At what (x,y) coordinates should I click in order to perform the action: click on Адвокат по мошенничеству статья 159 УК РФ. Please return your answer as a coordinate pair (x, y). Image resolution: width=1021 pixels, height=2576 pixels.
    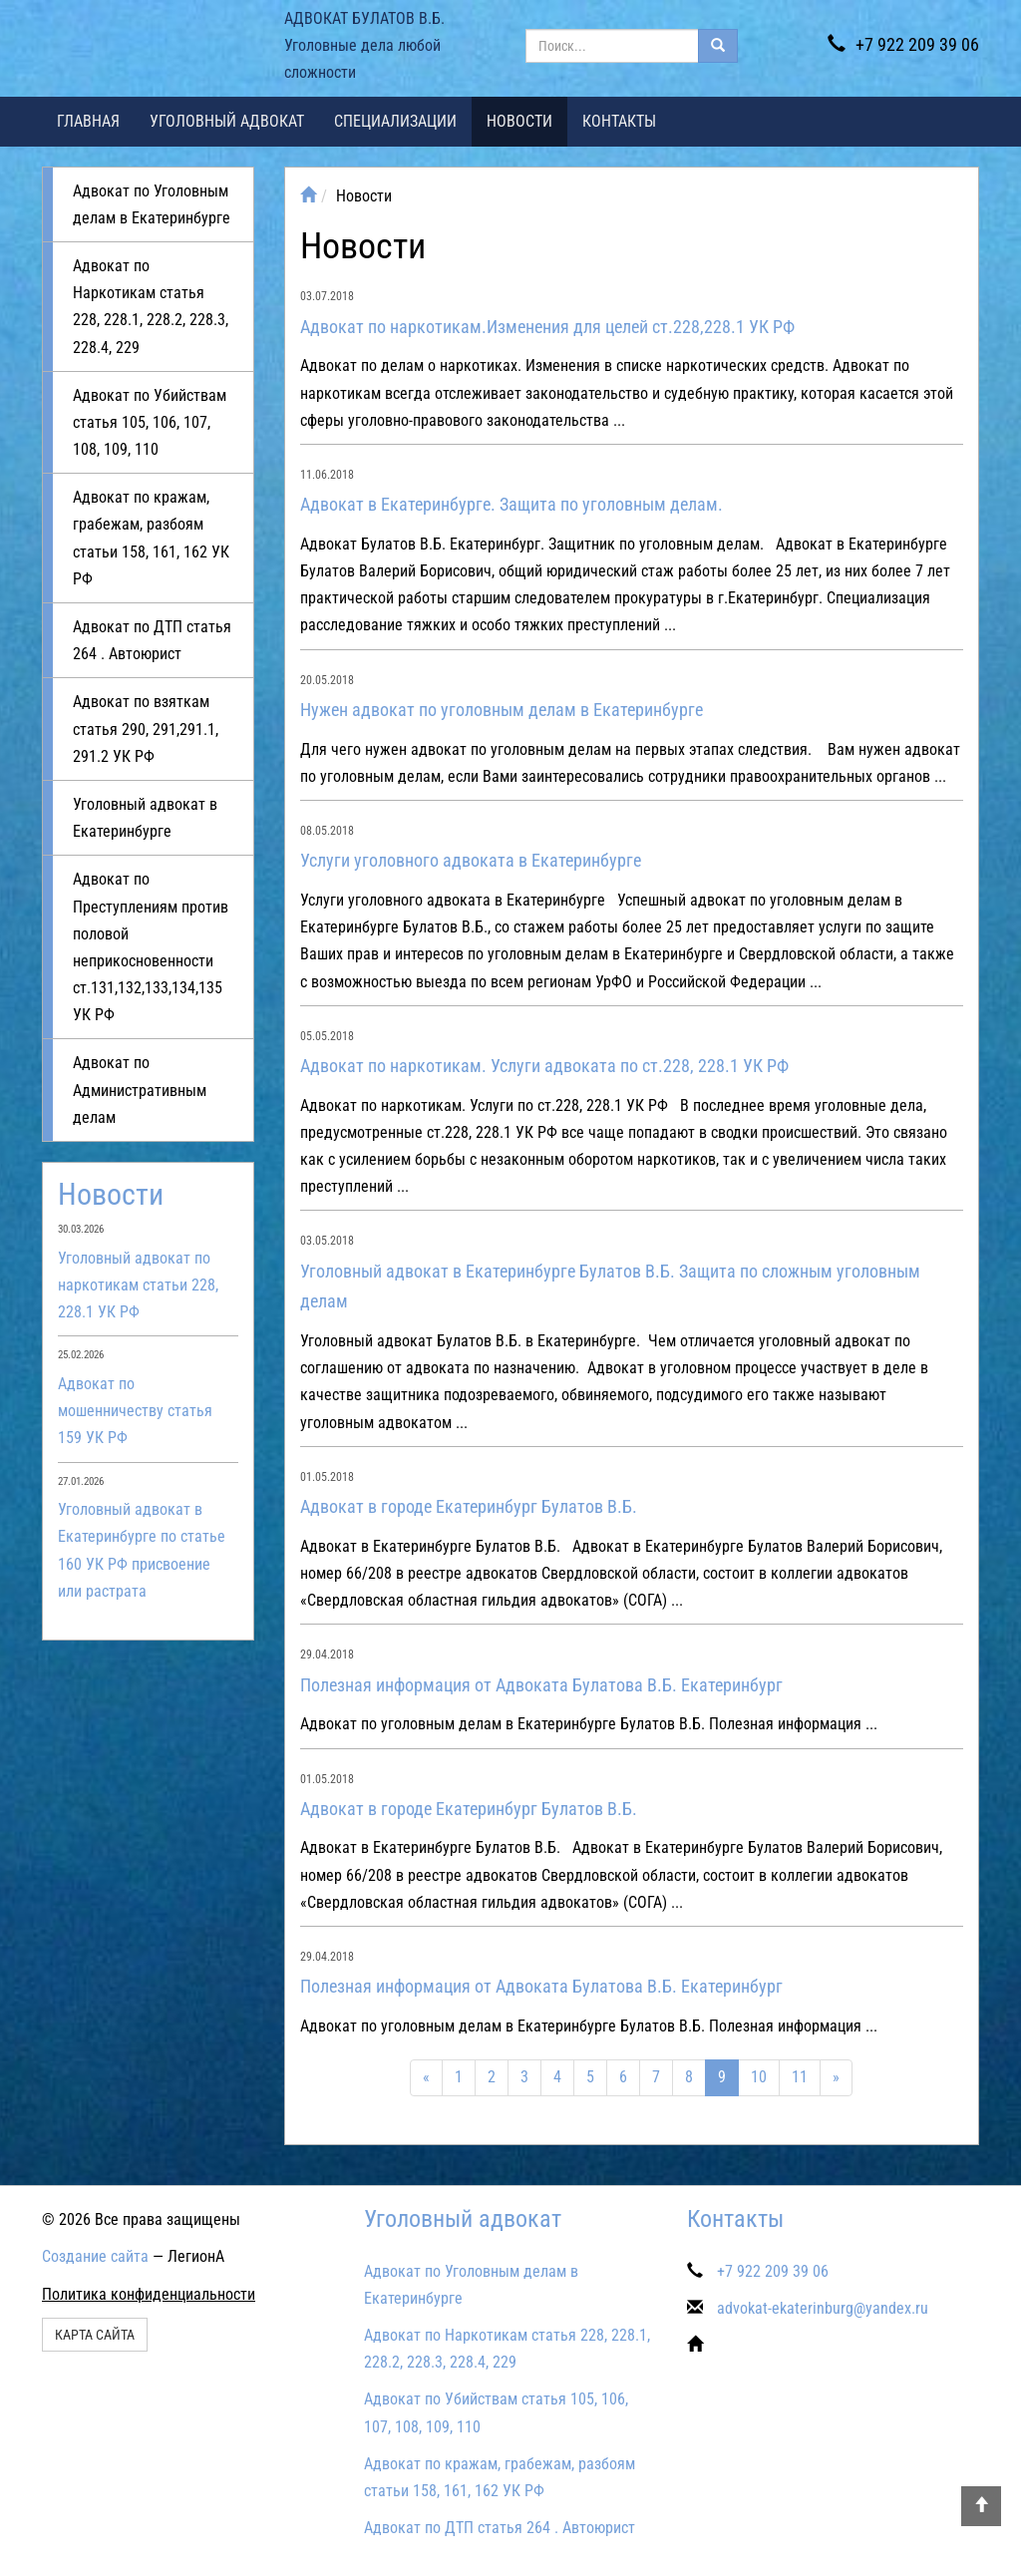
    Looking at the image, I should click on (135, 1410).